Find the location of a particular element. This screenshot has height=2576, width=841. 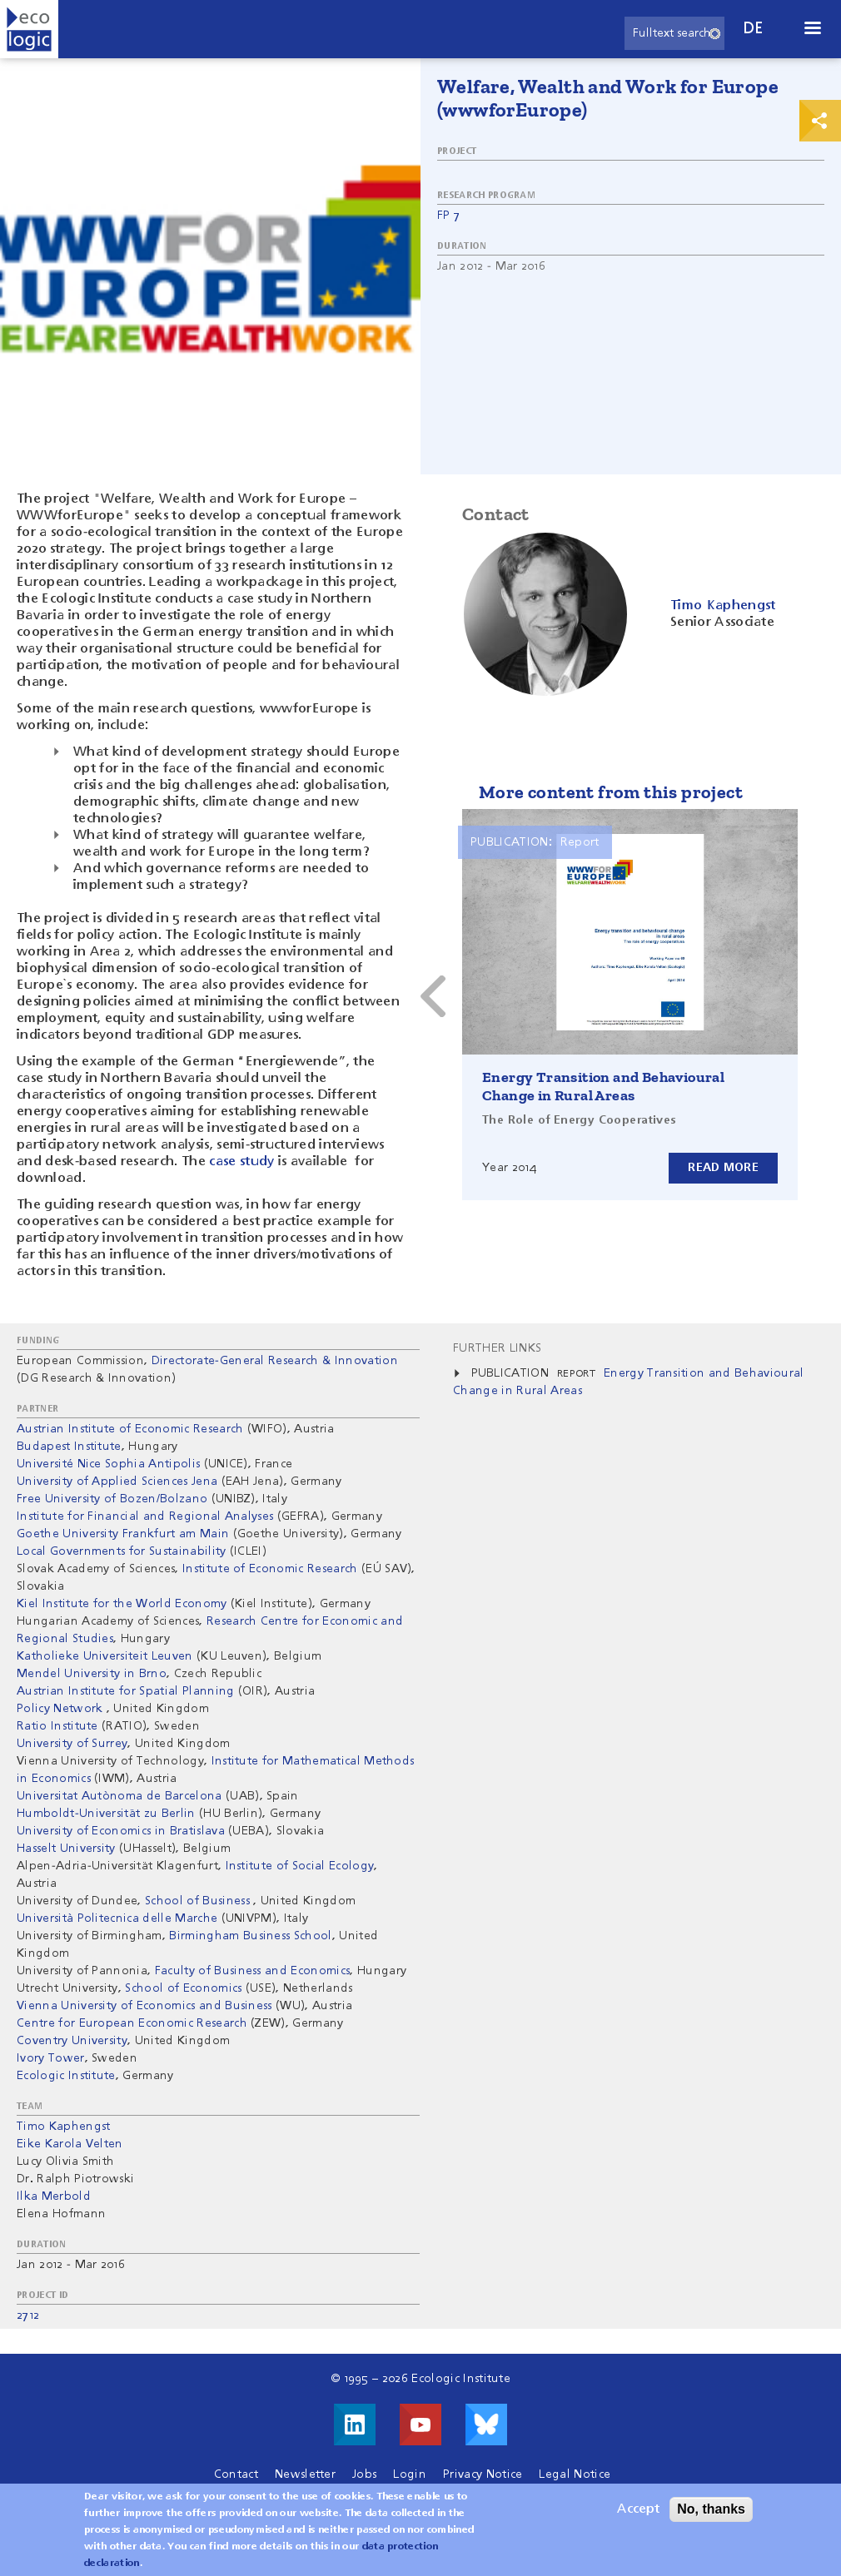

Visit us on LinkedIn! is located at coordinates (355, 2424).